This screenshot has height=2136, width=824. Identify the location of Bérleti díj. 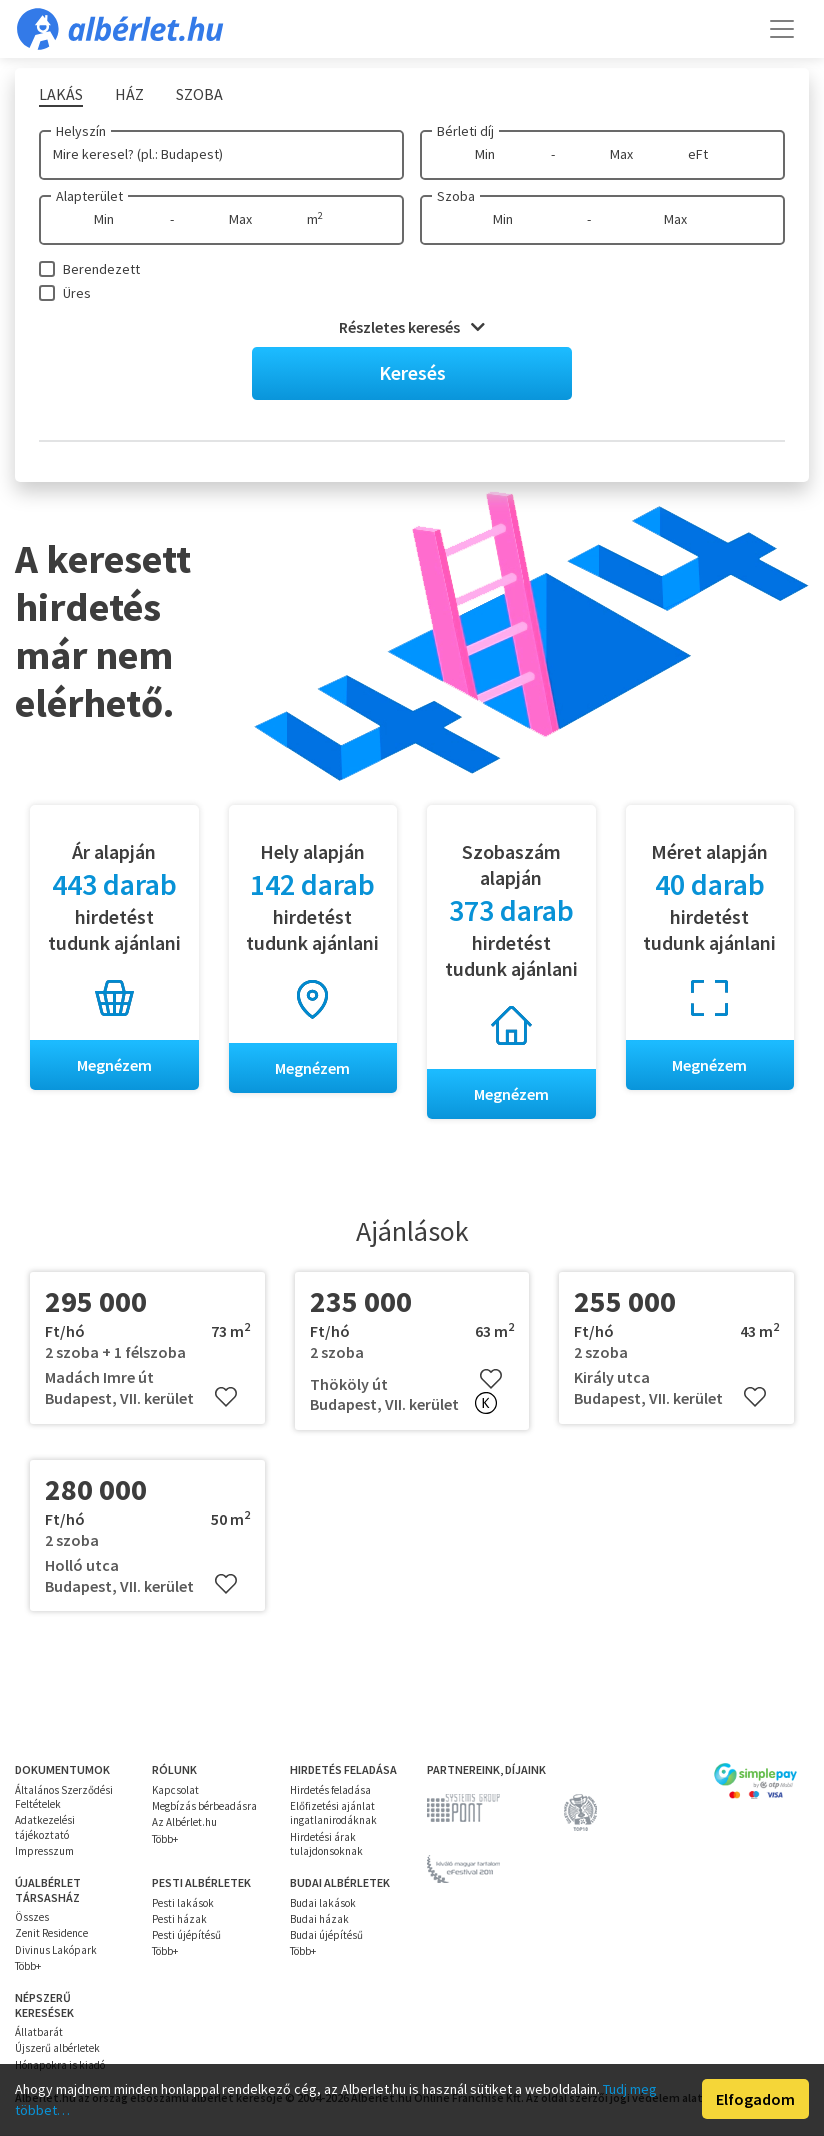
(465, 131).